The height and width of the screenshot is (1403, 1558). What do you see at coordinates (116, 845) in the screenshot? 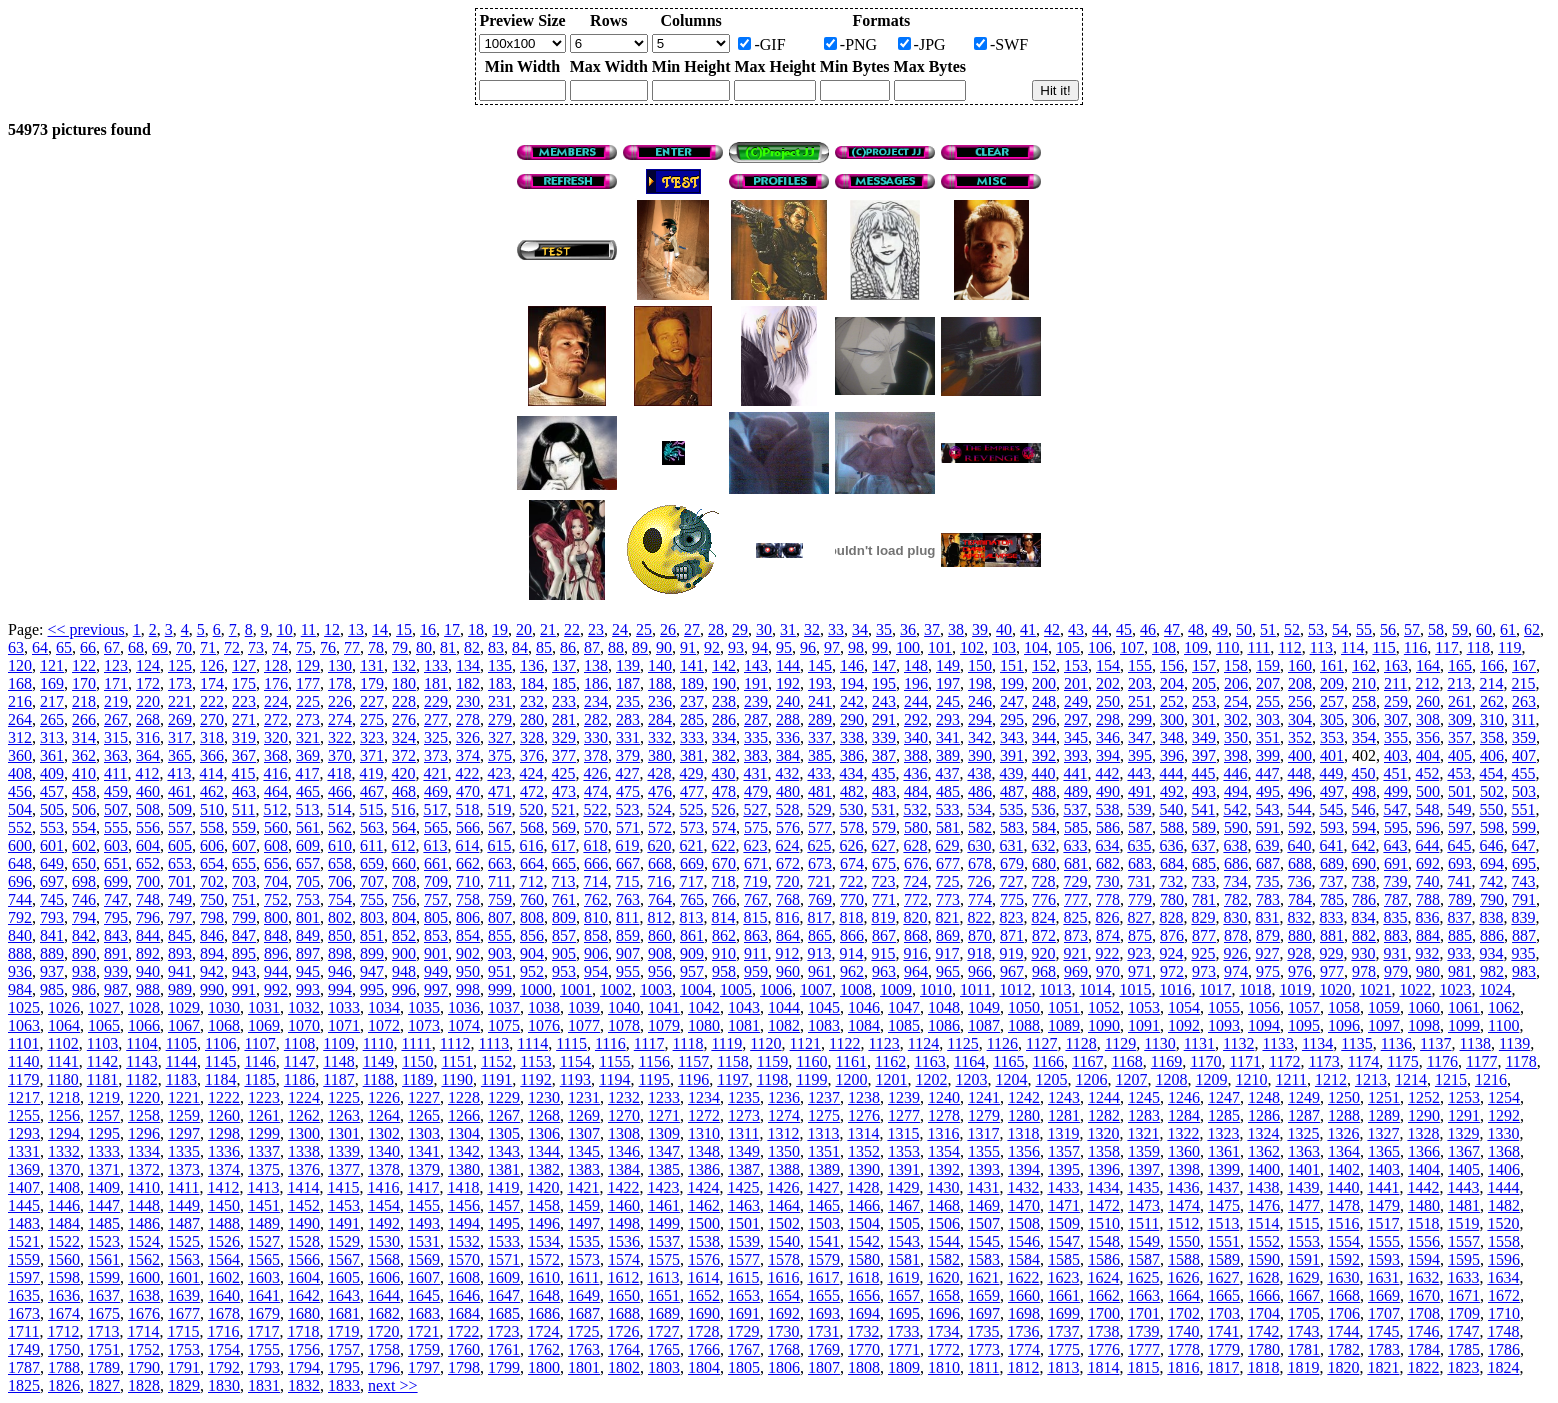
I see `603` at bounding box center [116, 845].